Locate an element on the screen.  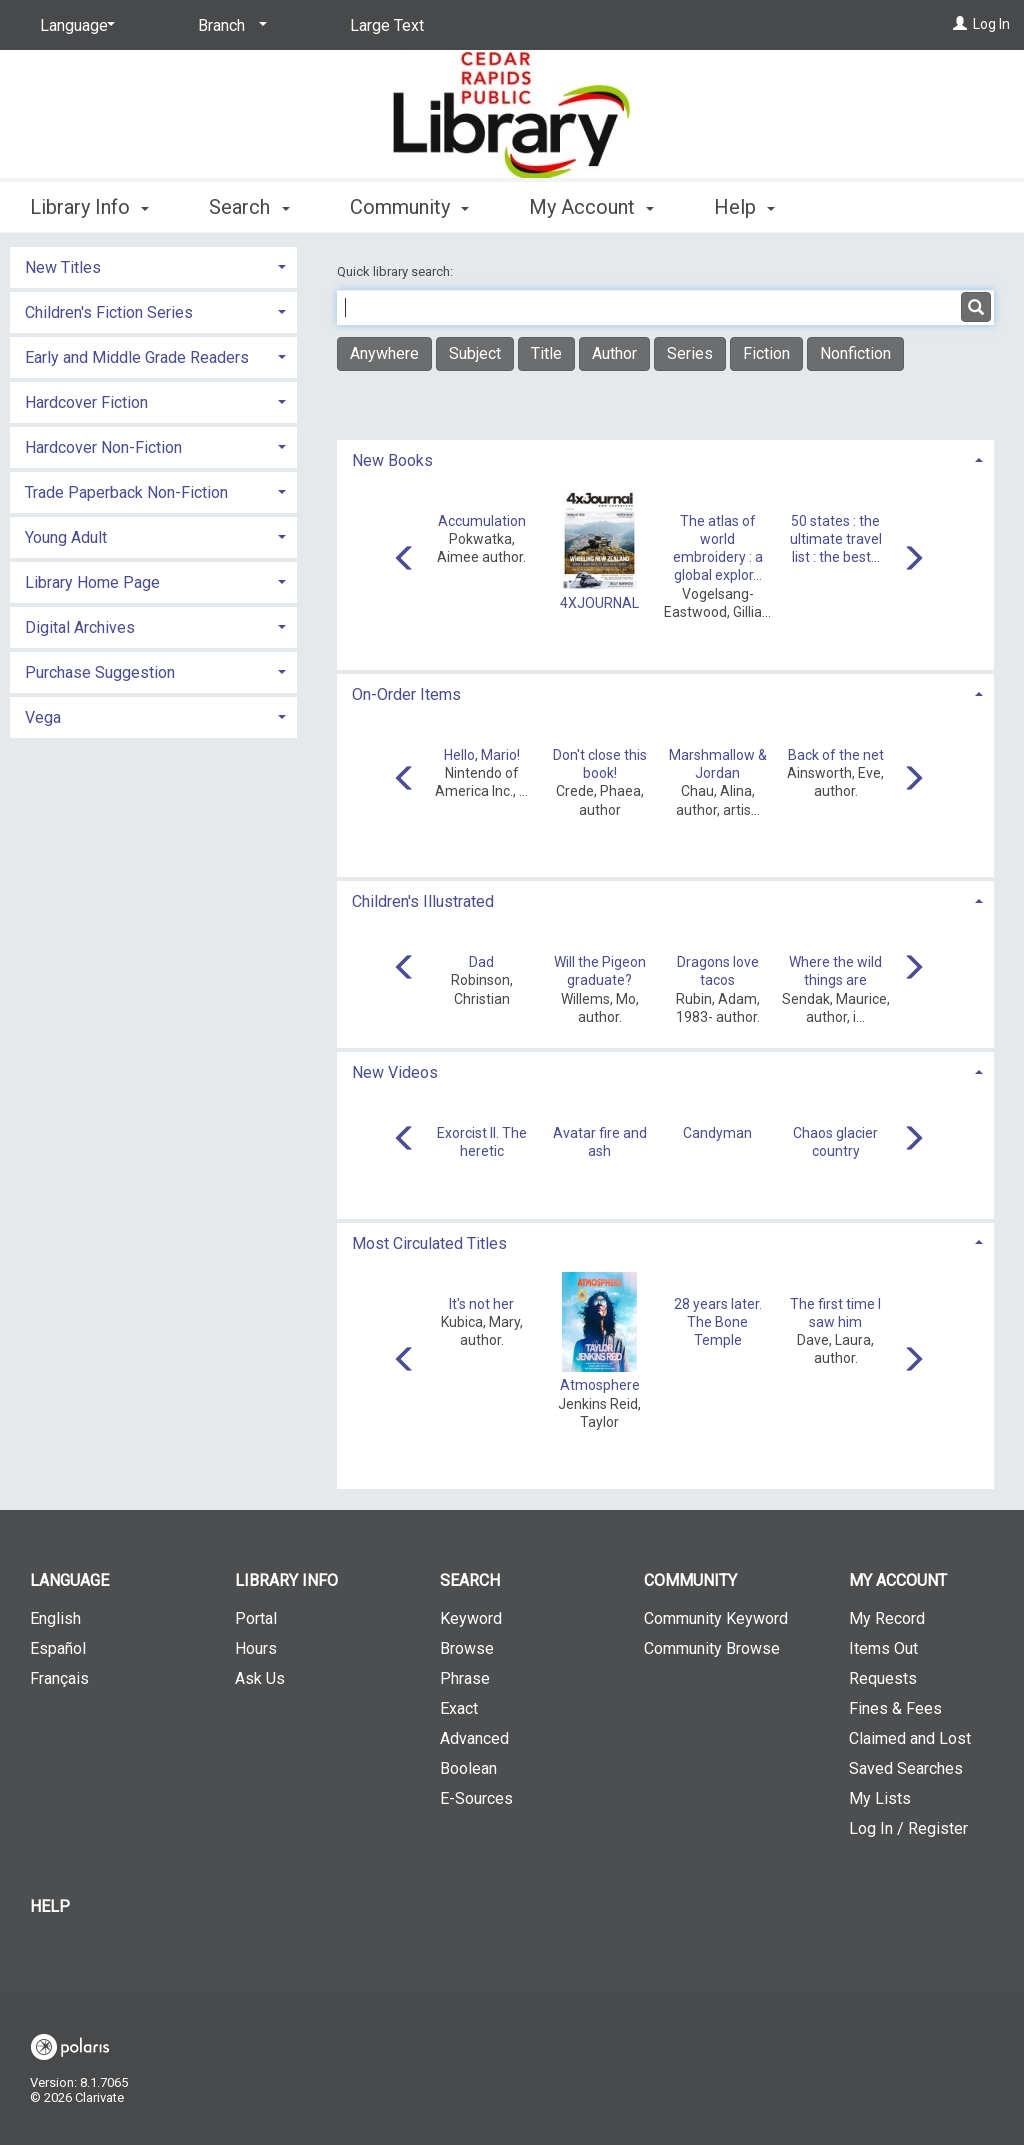
Nonfiction is located at coordinates (855, 353).